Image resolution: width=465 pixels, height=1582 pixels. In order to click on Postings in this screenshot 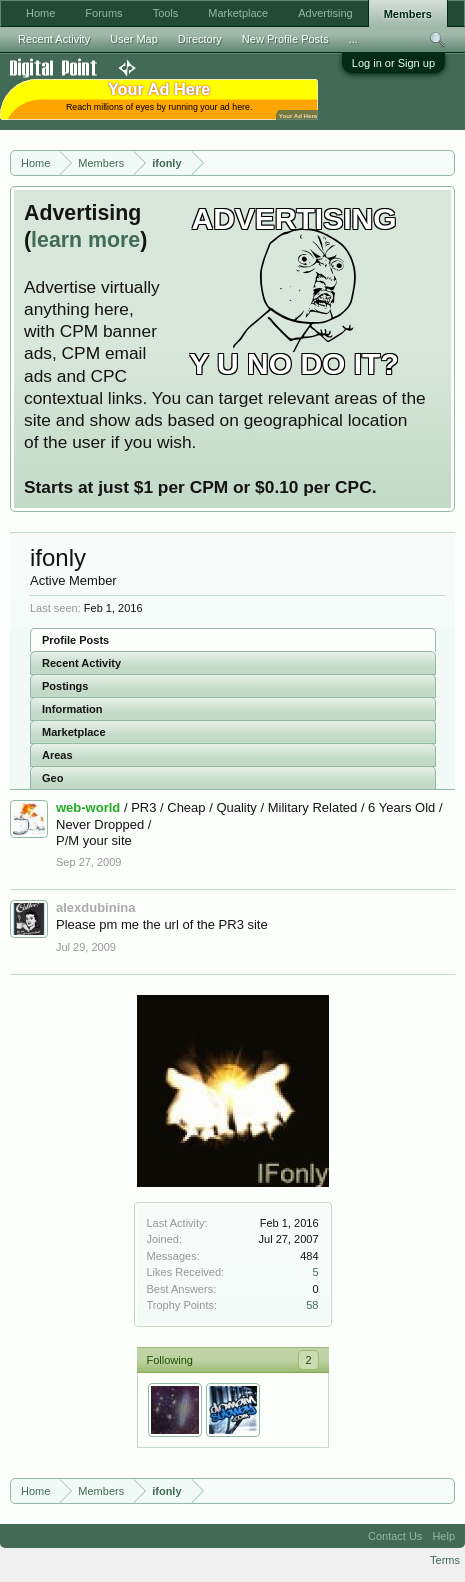, I will do `click(65, 686)`.